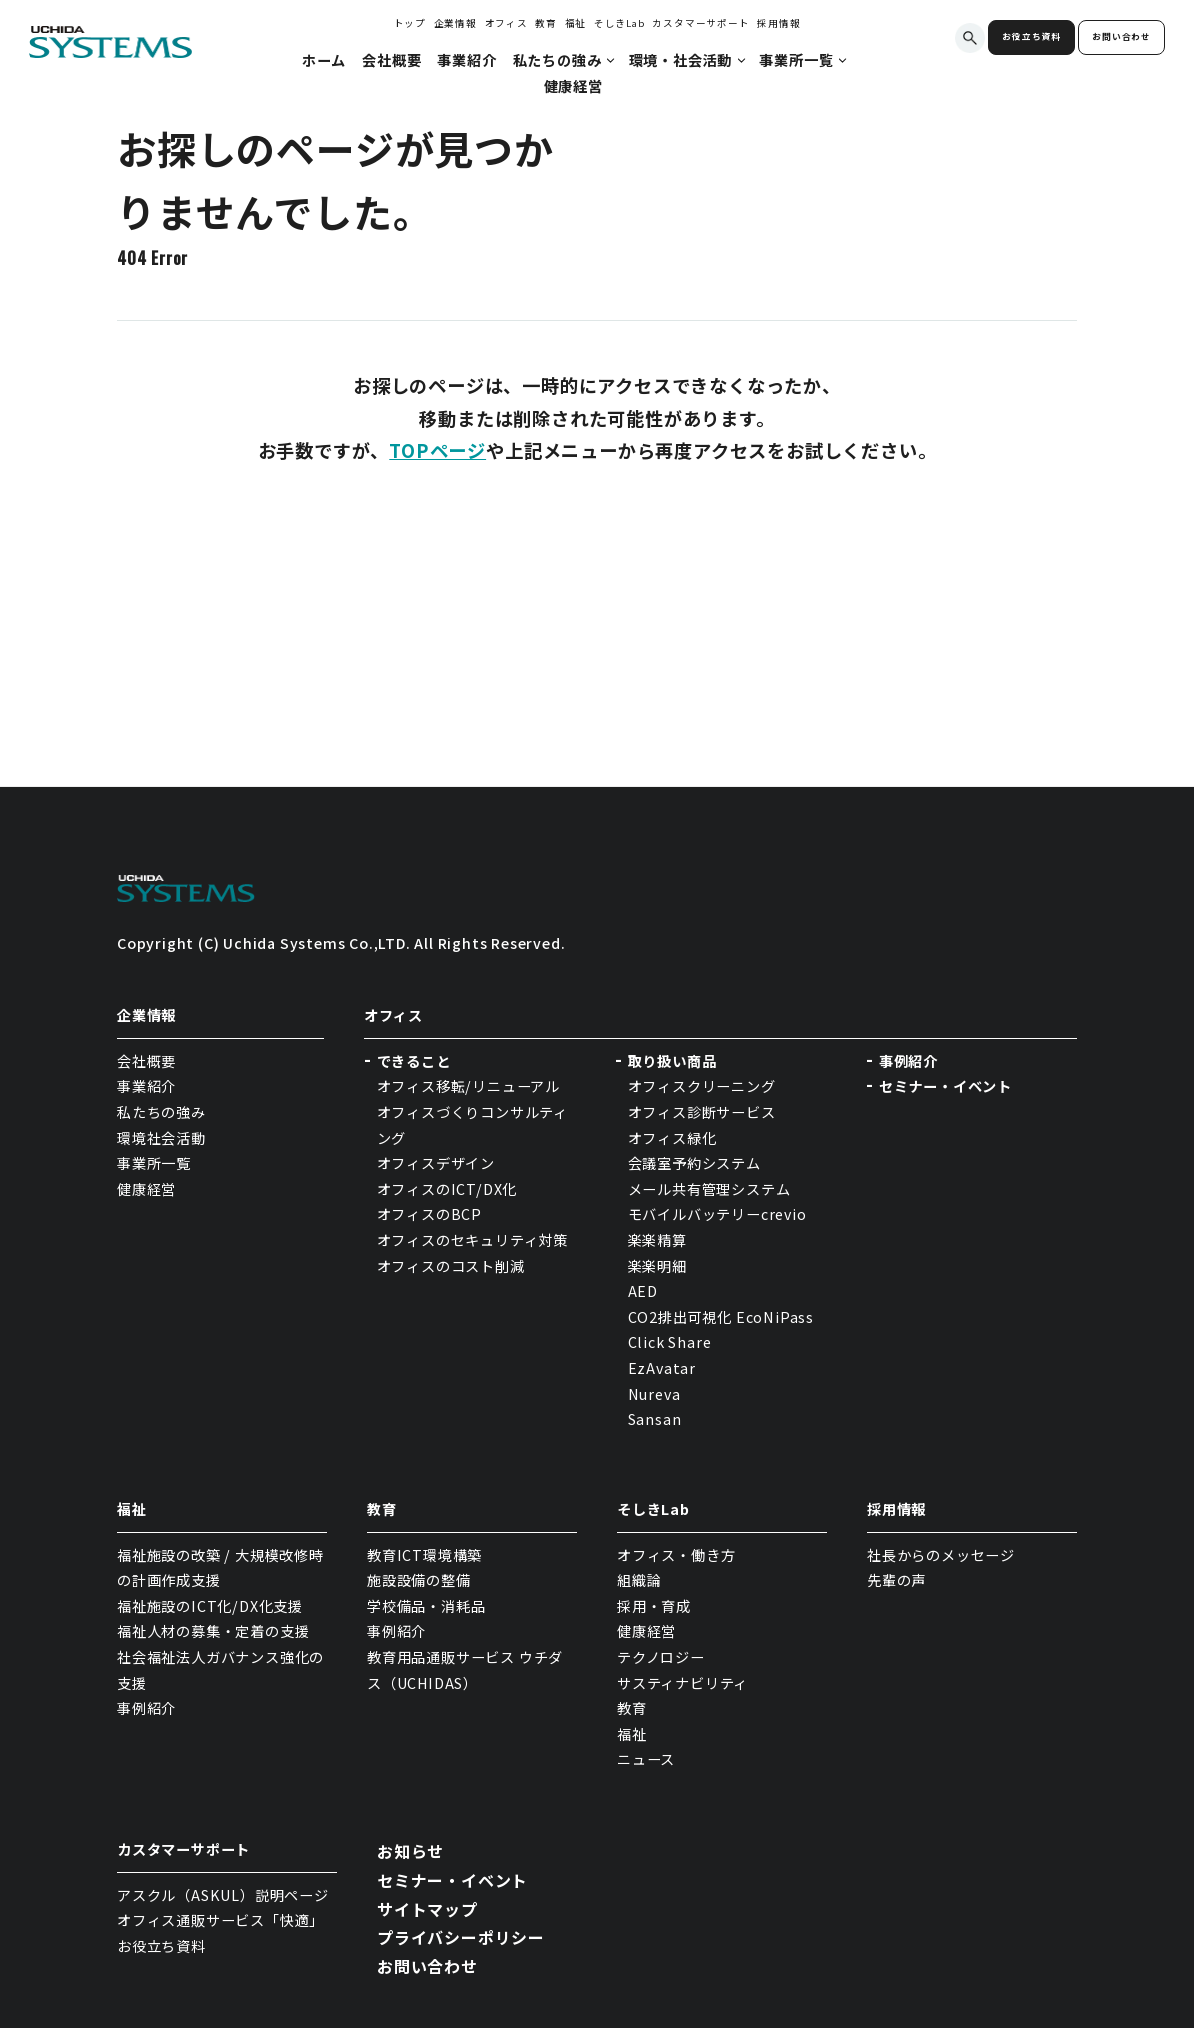  Describe the element at coordinates (154, 1163) in the screenshot. I see `事業所一覧` at that location.